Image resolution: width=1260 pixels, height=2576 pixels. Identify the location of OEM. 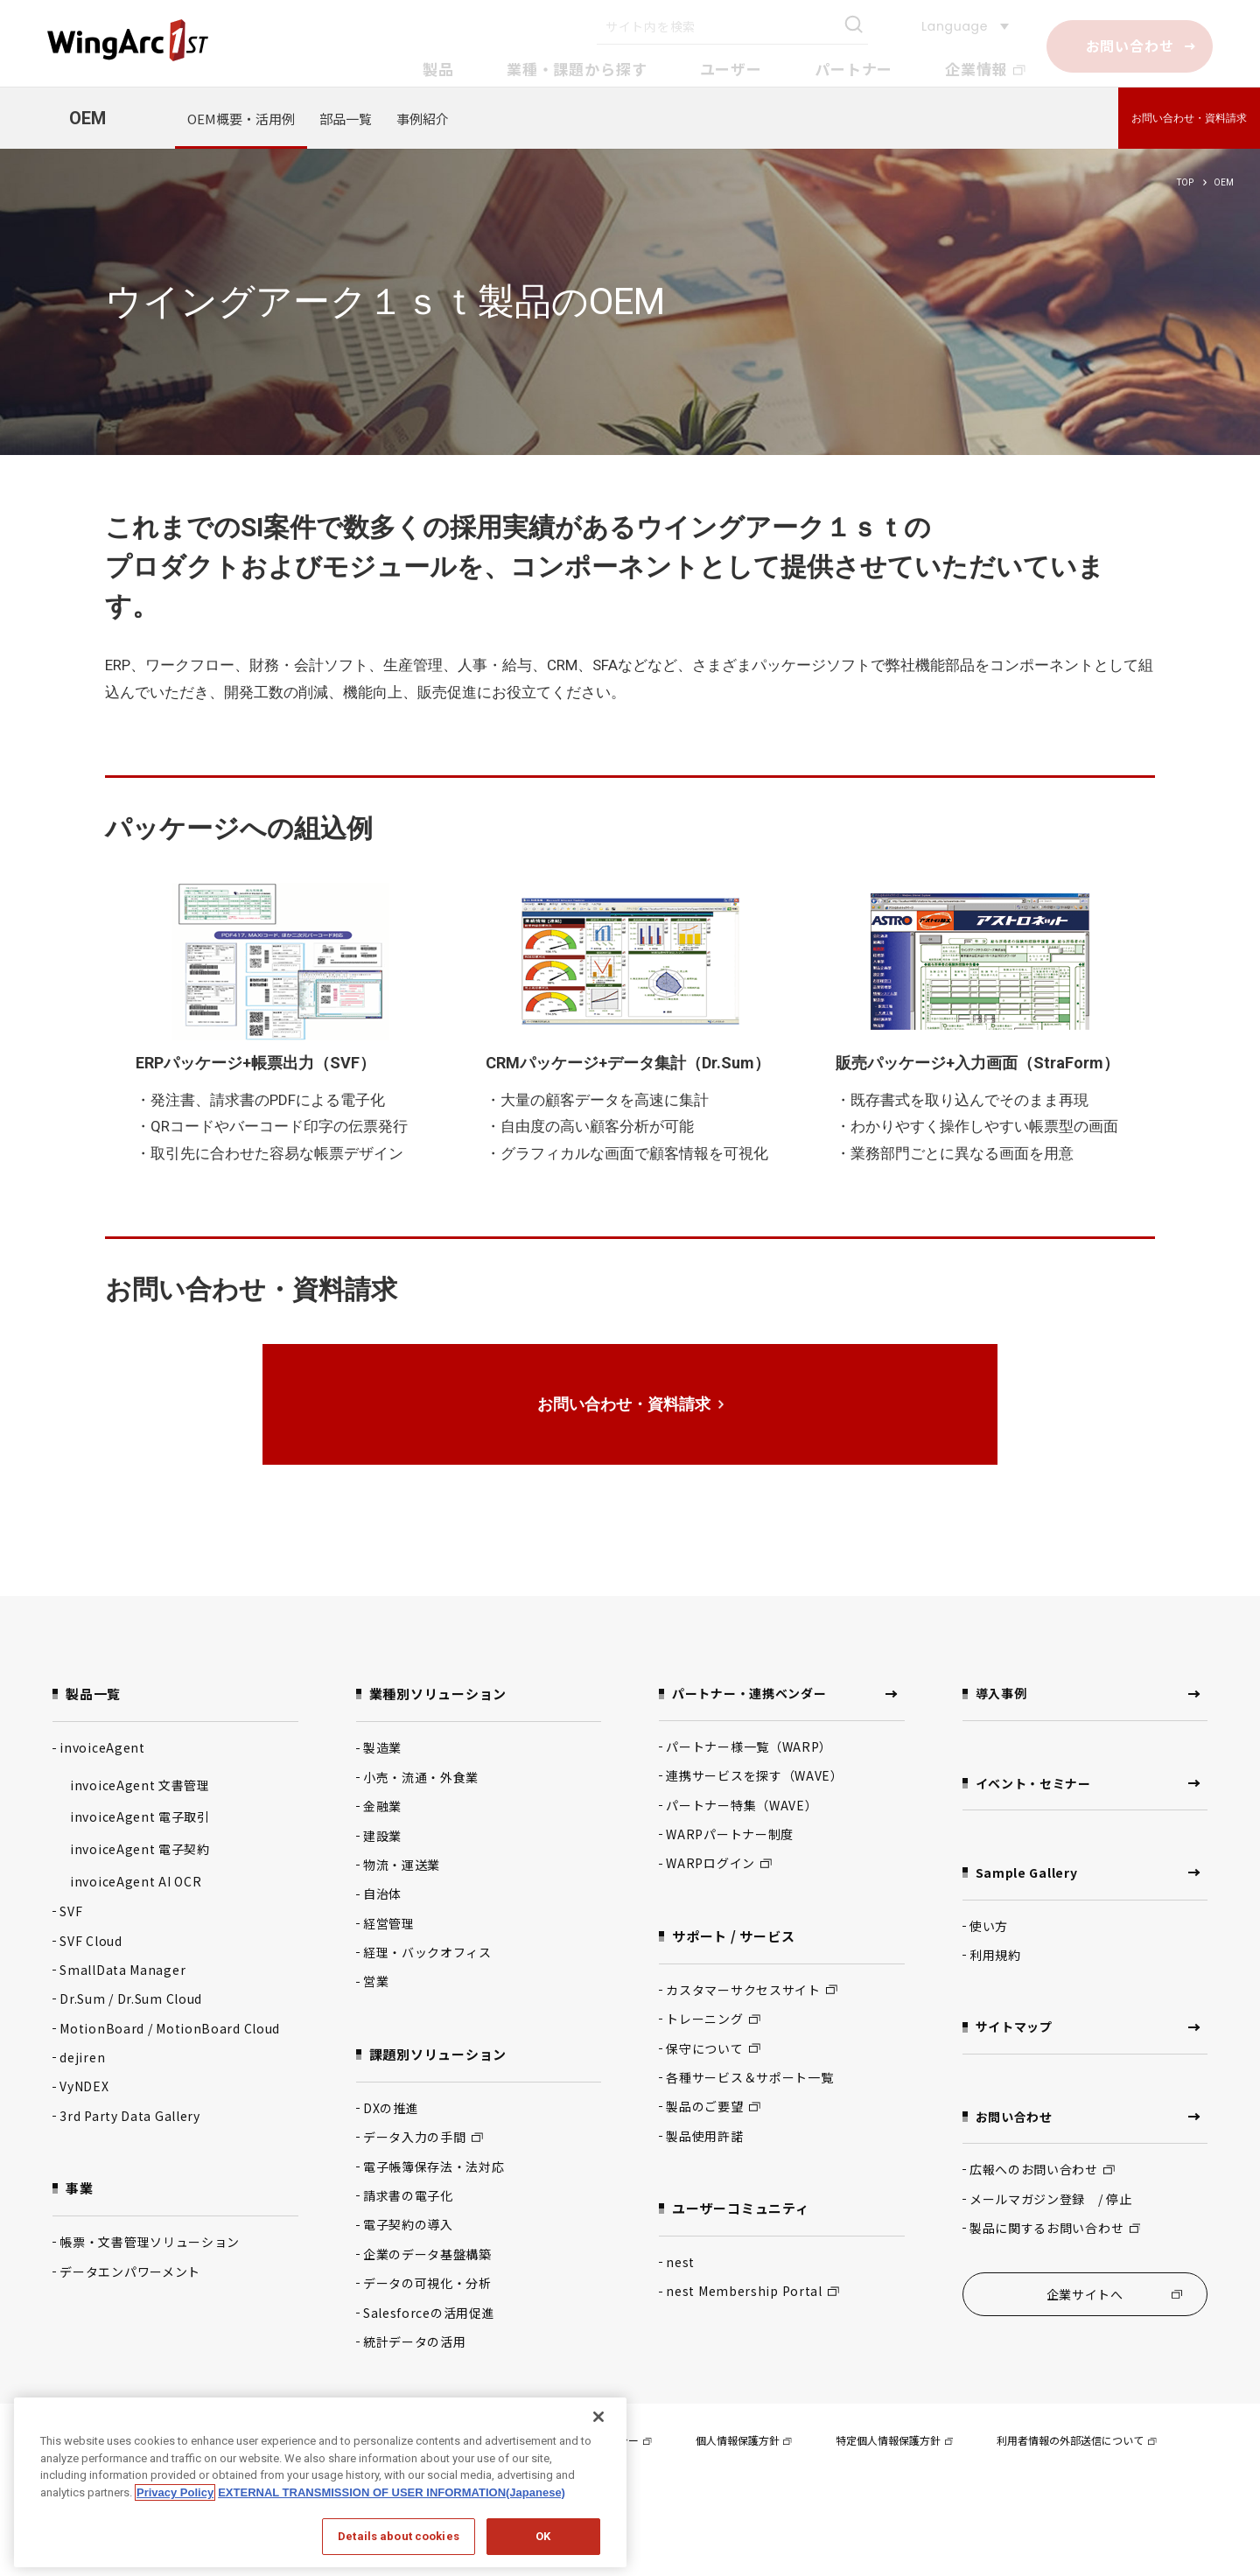
(87, 118).